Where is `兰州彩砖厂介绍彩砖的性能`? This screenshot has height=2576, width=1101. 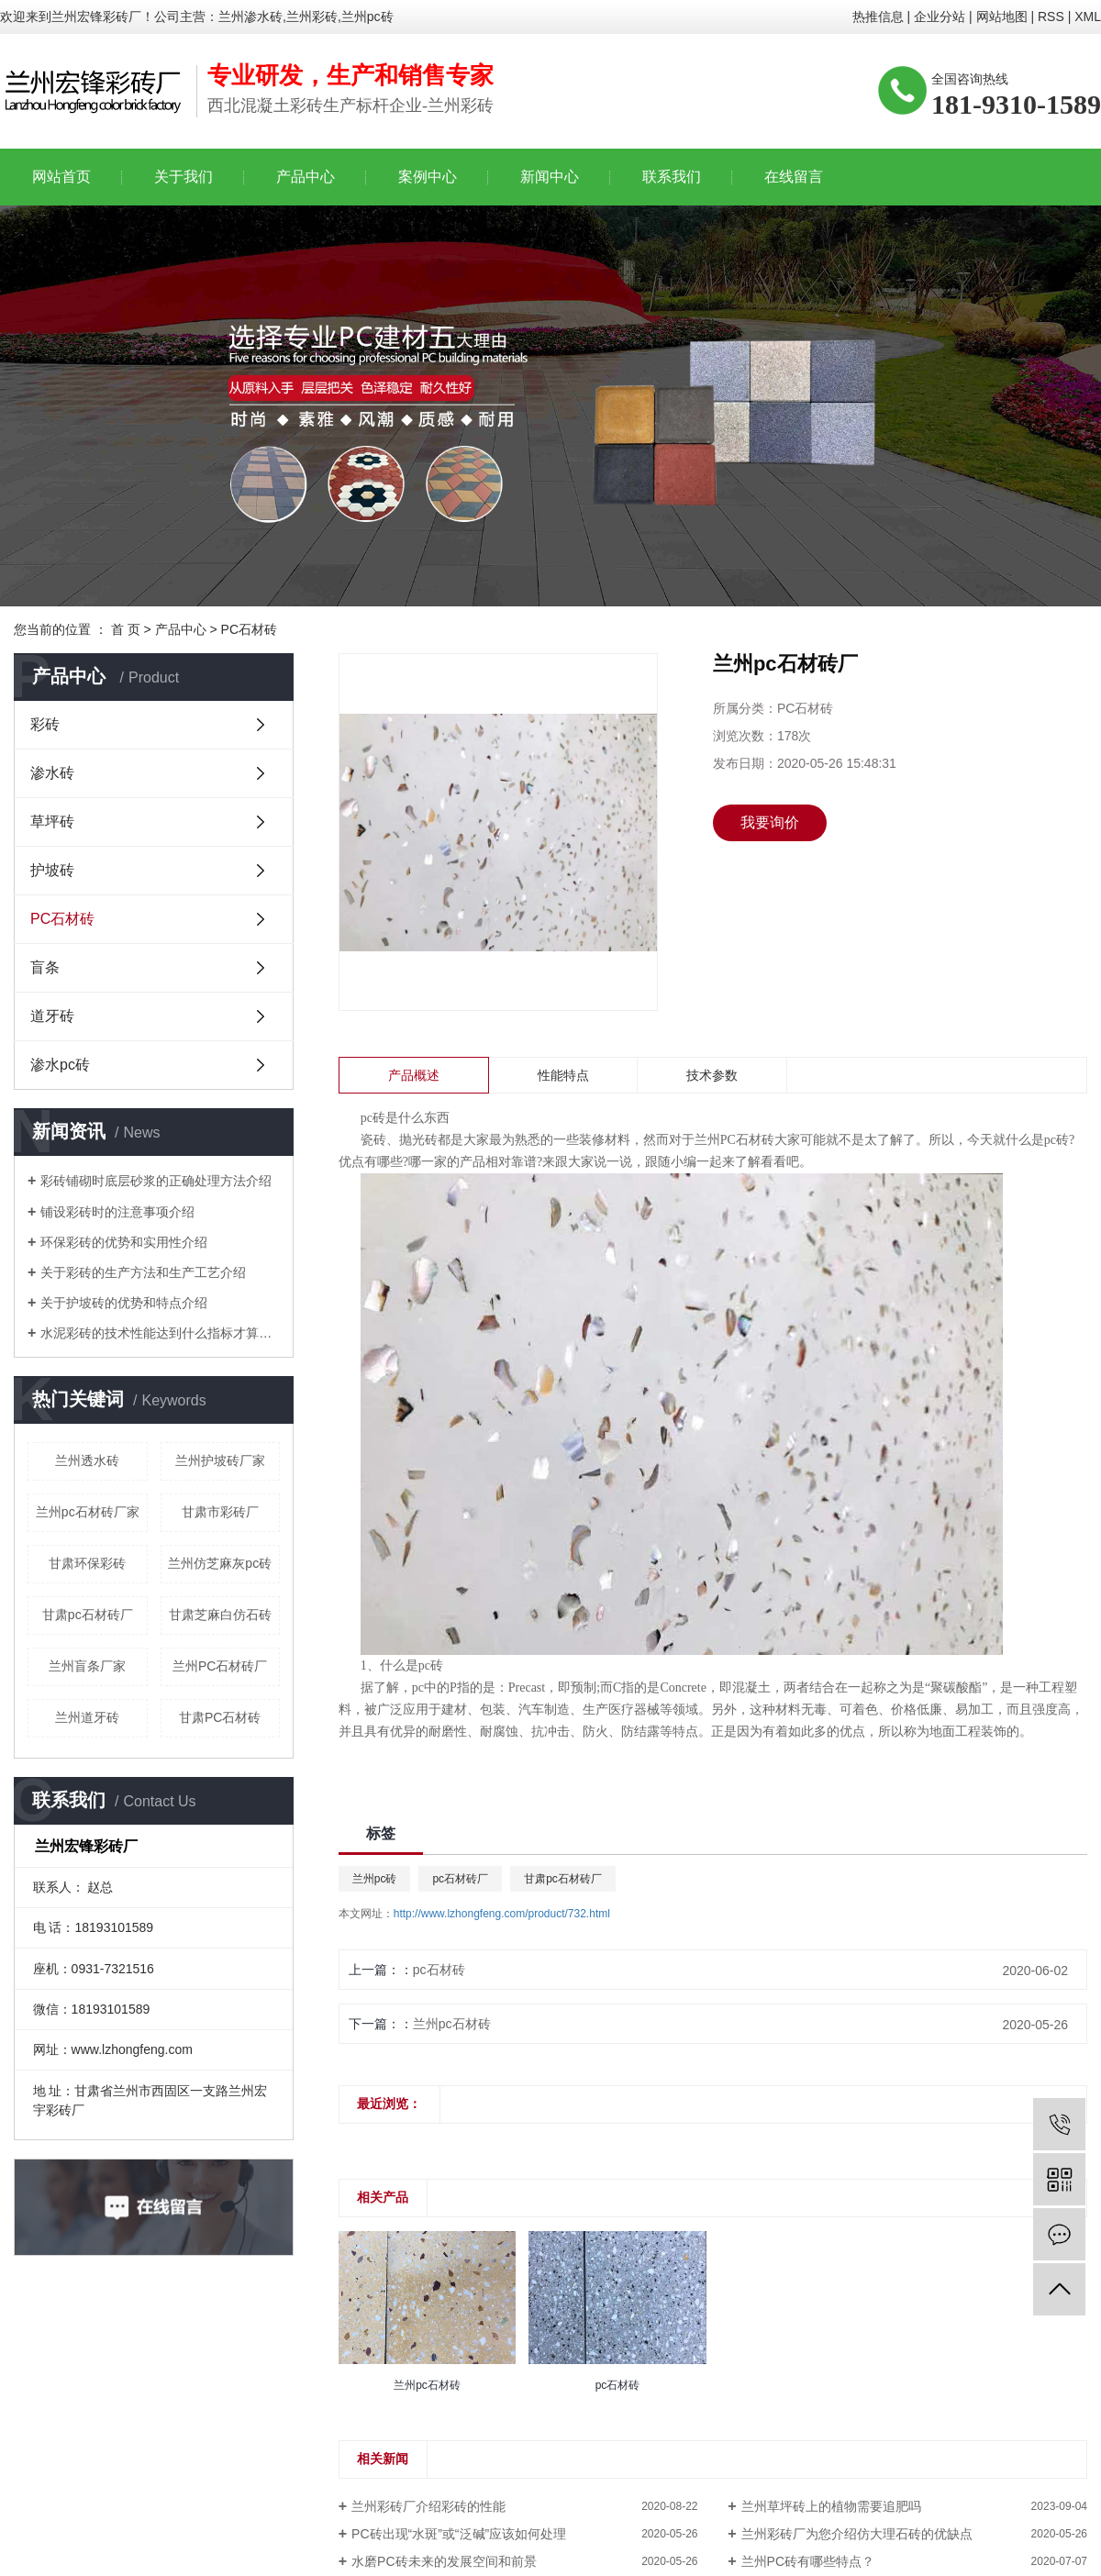
兰州彩砖厂介绍彩砖的性能 is located at coordinates (428, 2506).